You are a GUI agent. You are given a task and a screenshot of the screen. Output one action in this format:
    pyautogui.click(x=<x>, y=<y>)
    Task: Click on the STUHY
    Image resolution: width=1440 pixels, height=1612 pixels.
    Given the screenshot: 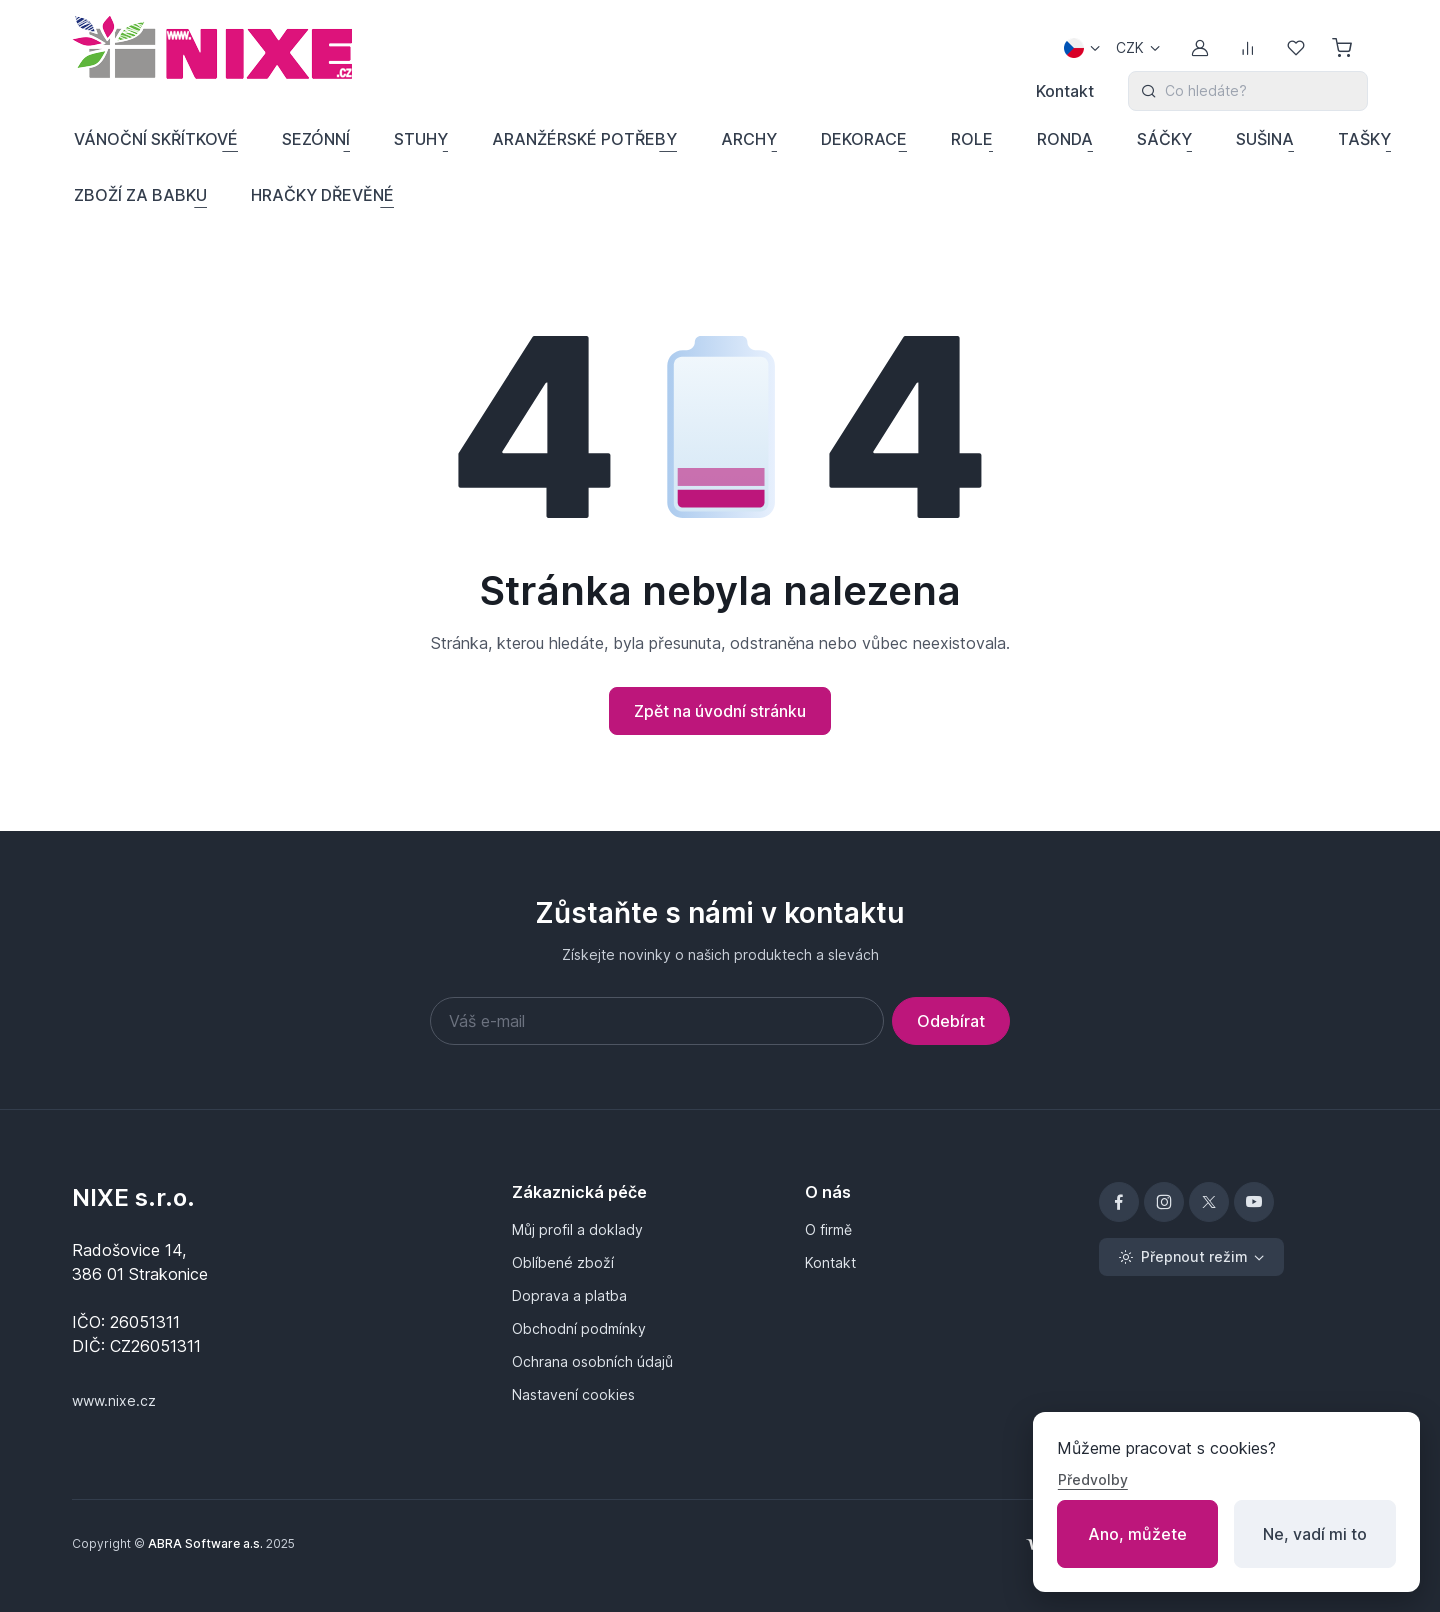 What is the action you would take?
    pyautogui.click(x=421, y=139)
    